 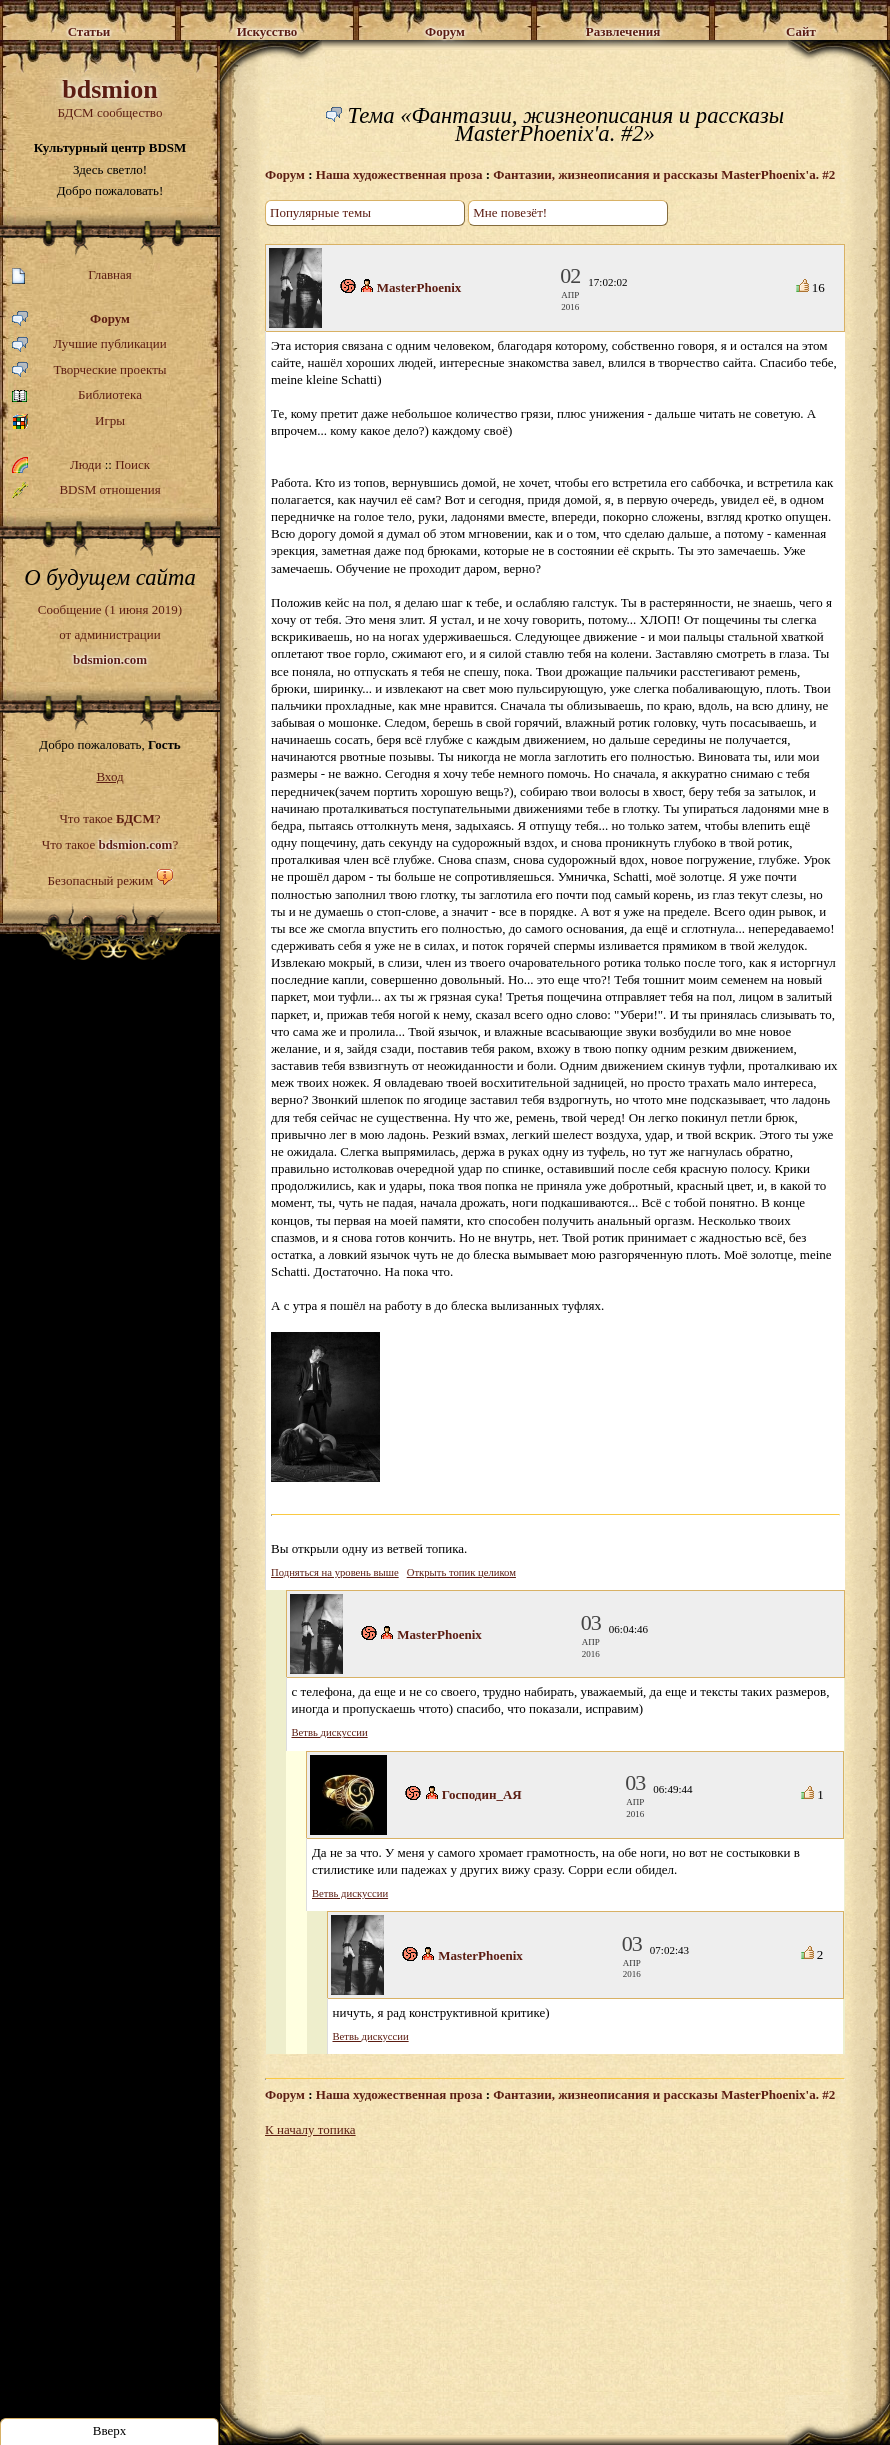 What do you see at coordinates (71, 319) in the screenshot?
I see `Форум` at bounding box center [71, 319].